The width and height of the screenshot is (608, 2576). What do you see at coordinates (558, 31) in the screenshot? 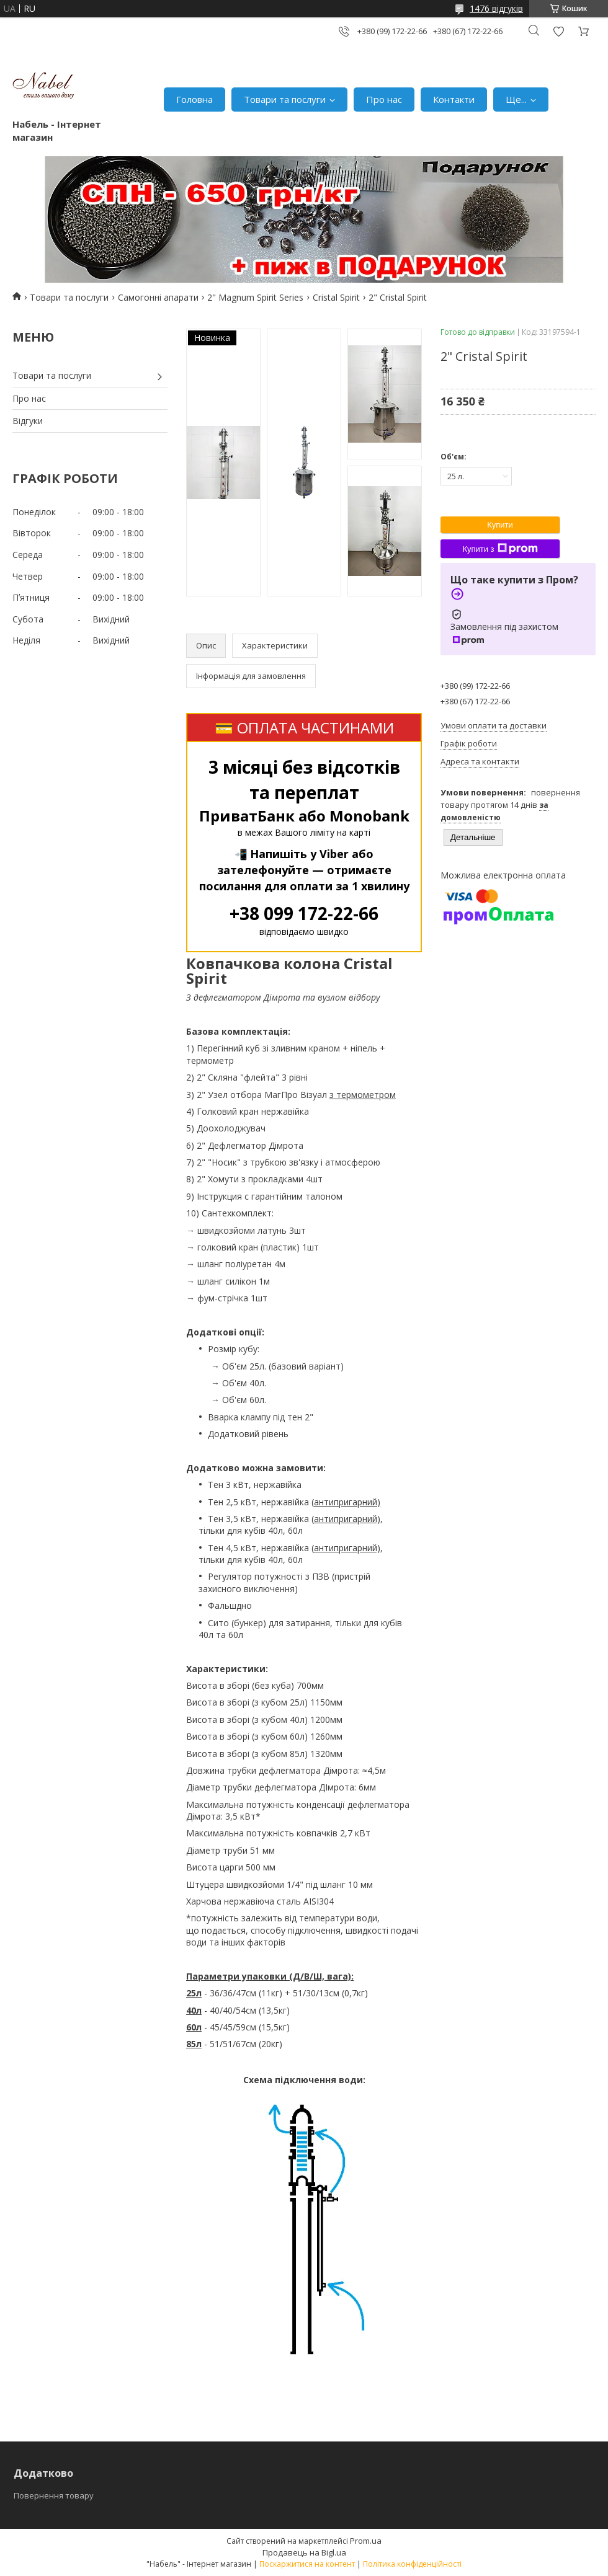
I see `Додати відгук` at bounding box center [558, 31].